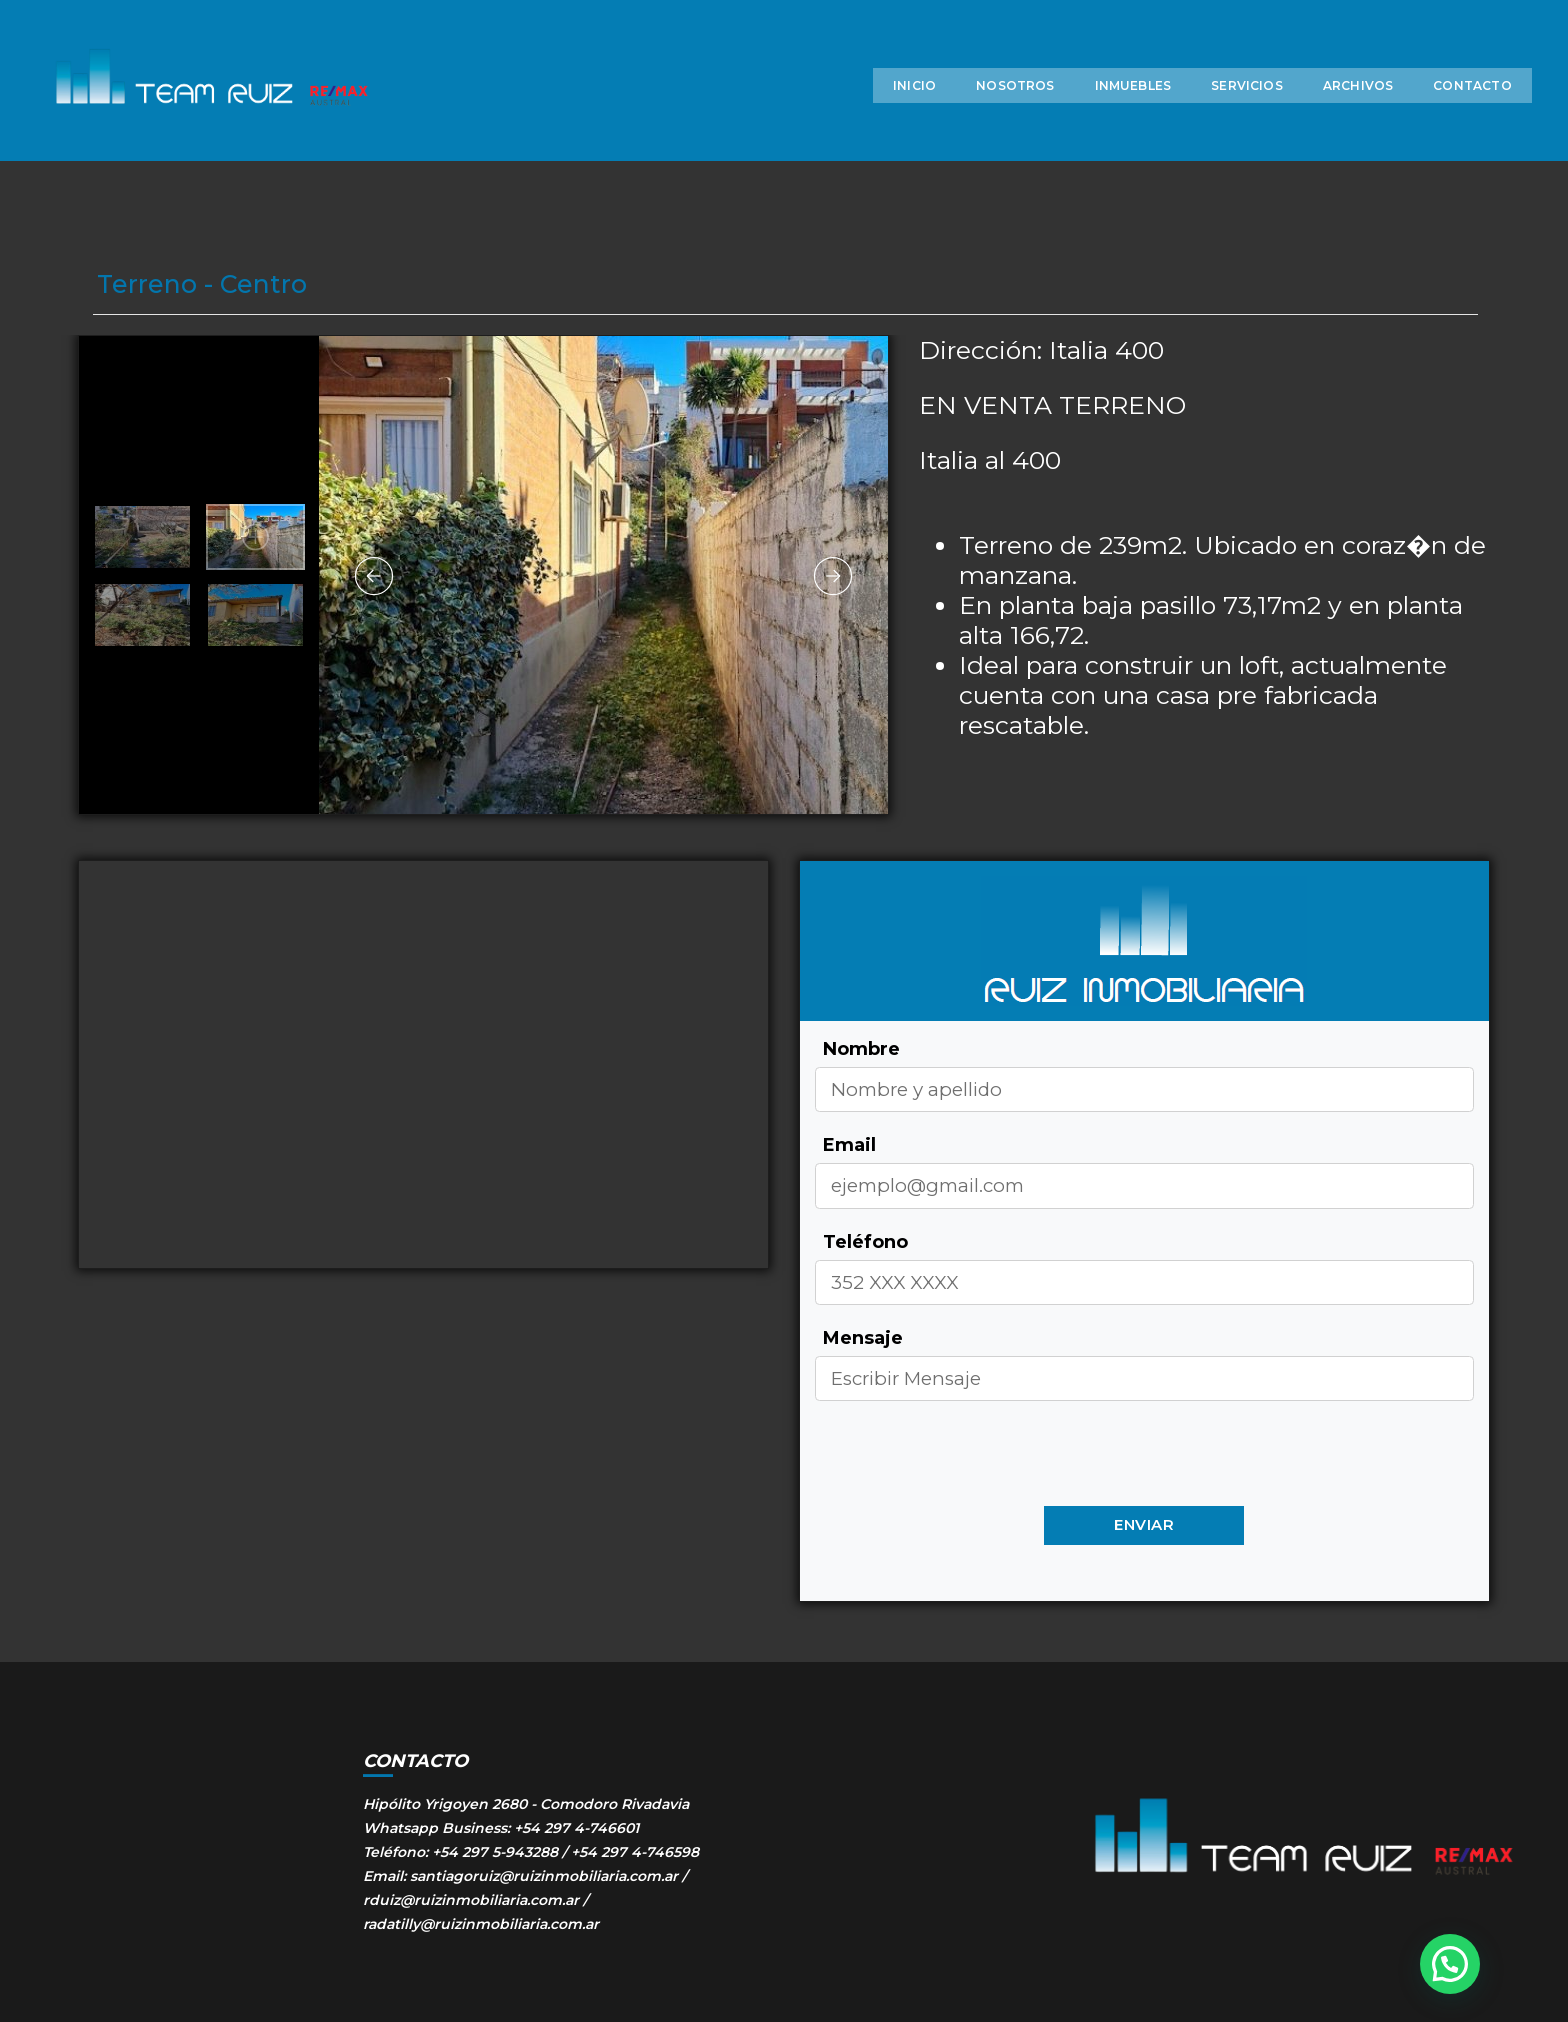  I want to click on Email, so click(849, 1145).